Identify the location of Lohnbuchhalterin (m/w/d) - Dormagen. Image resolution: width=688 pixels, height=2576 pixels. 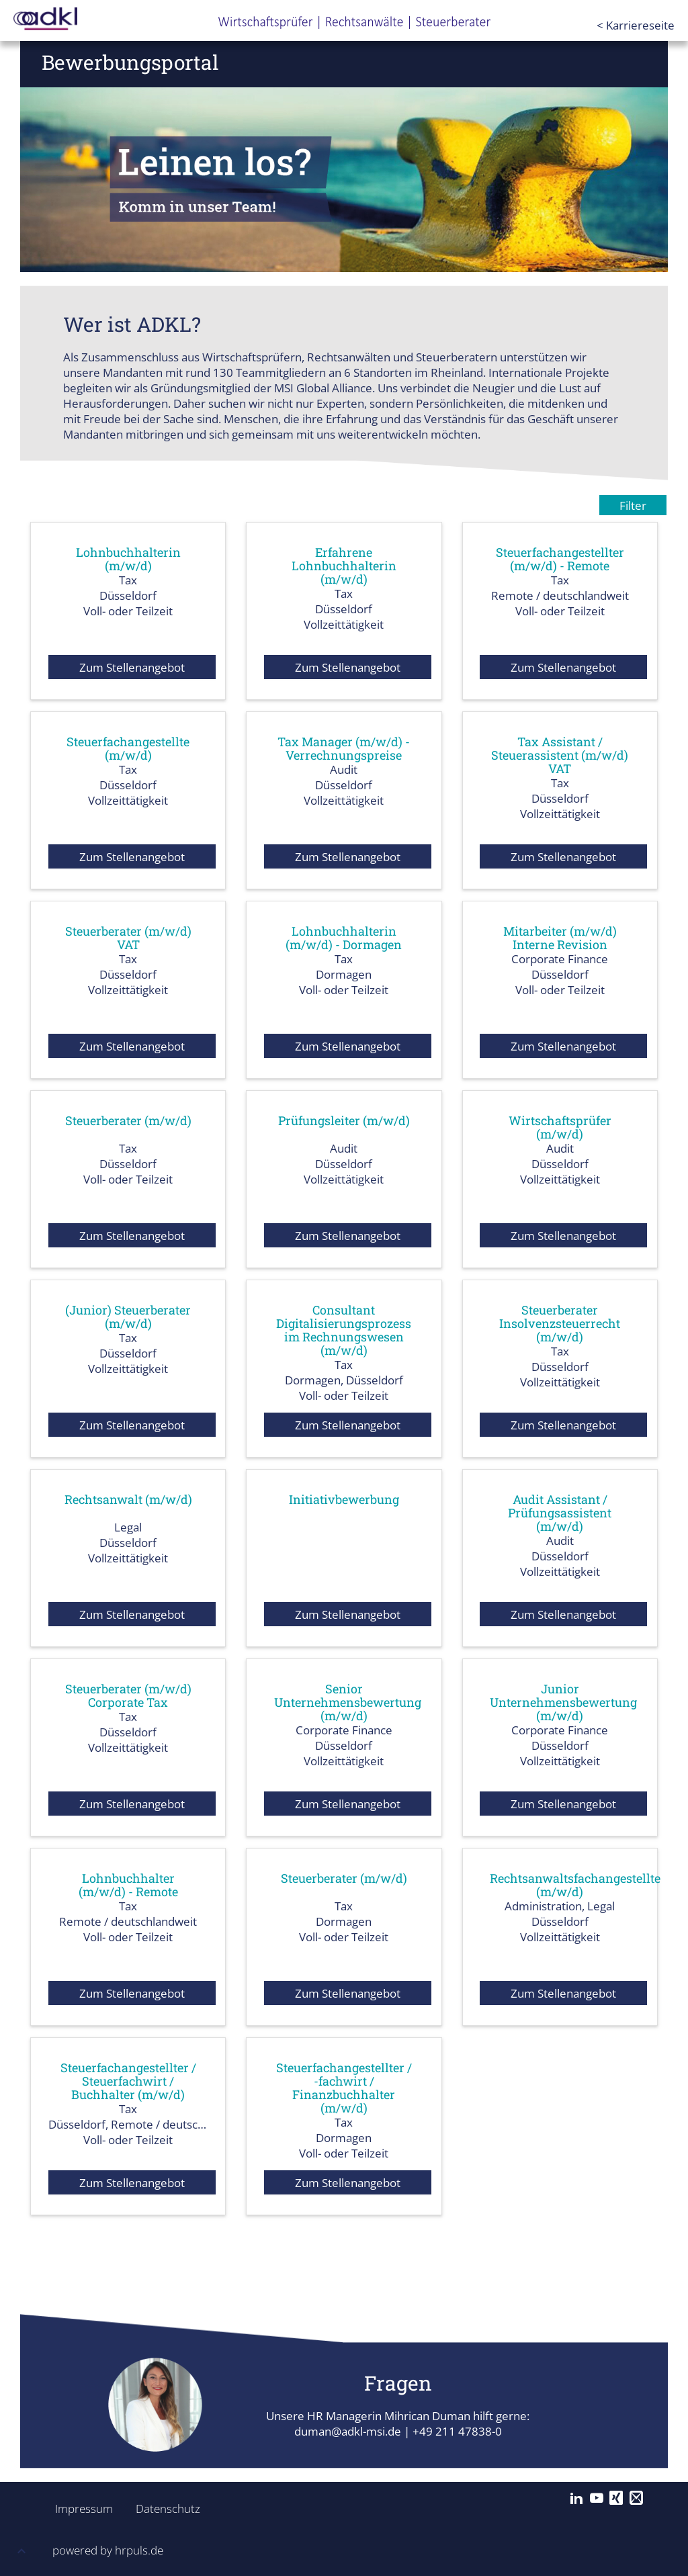
(344, 937).